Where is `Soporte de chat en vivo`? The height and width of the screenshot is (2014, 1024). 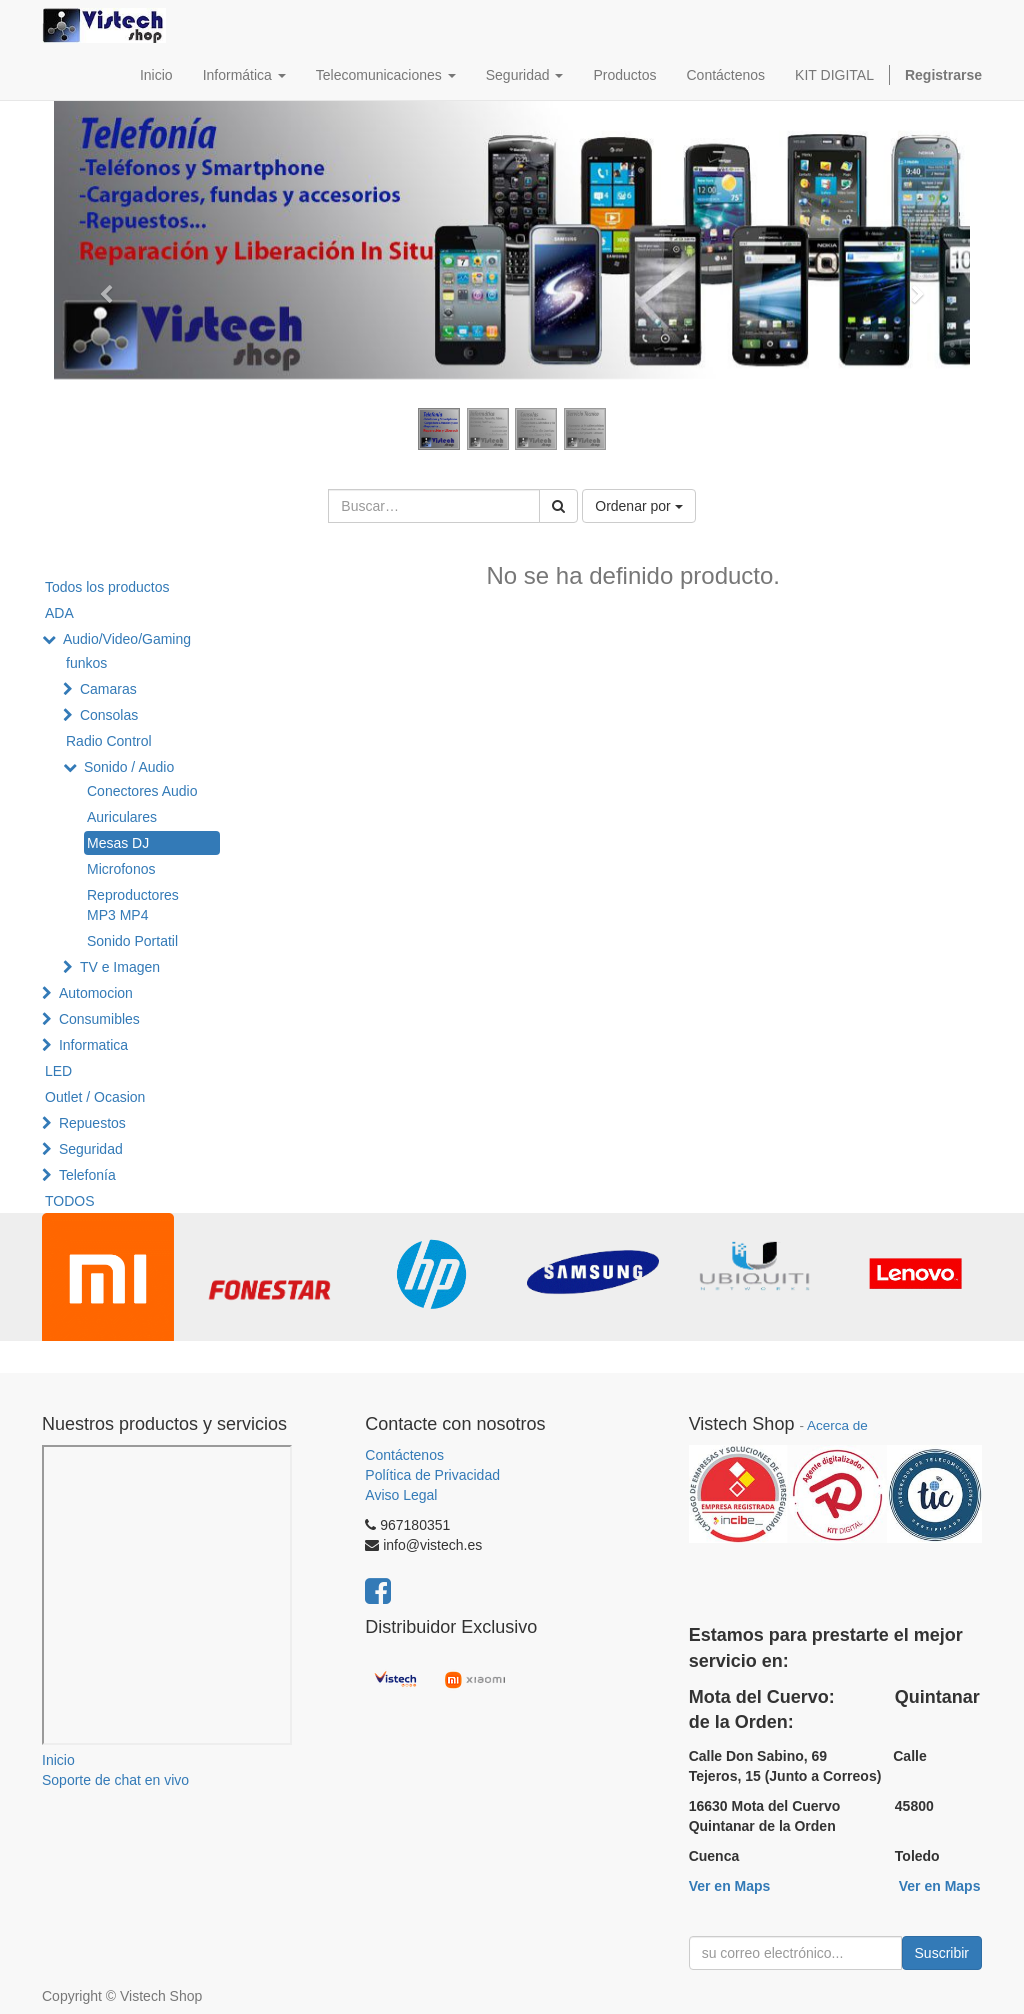
Soporte de chat en vivo is located at coordinates (115, 1780).